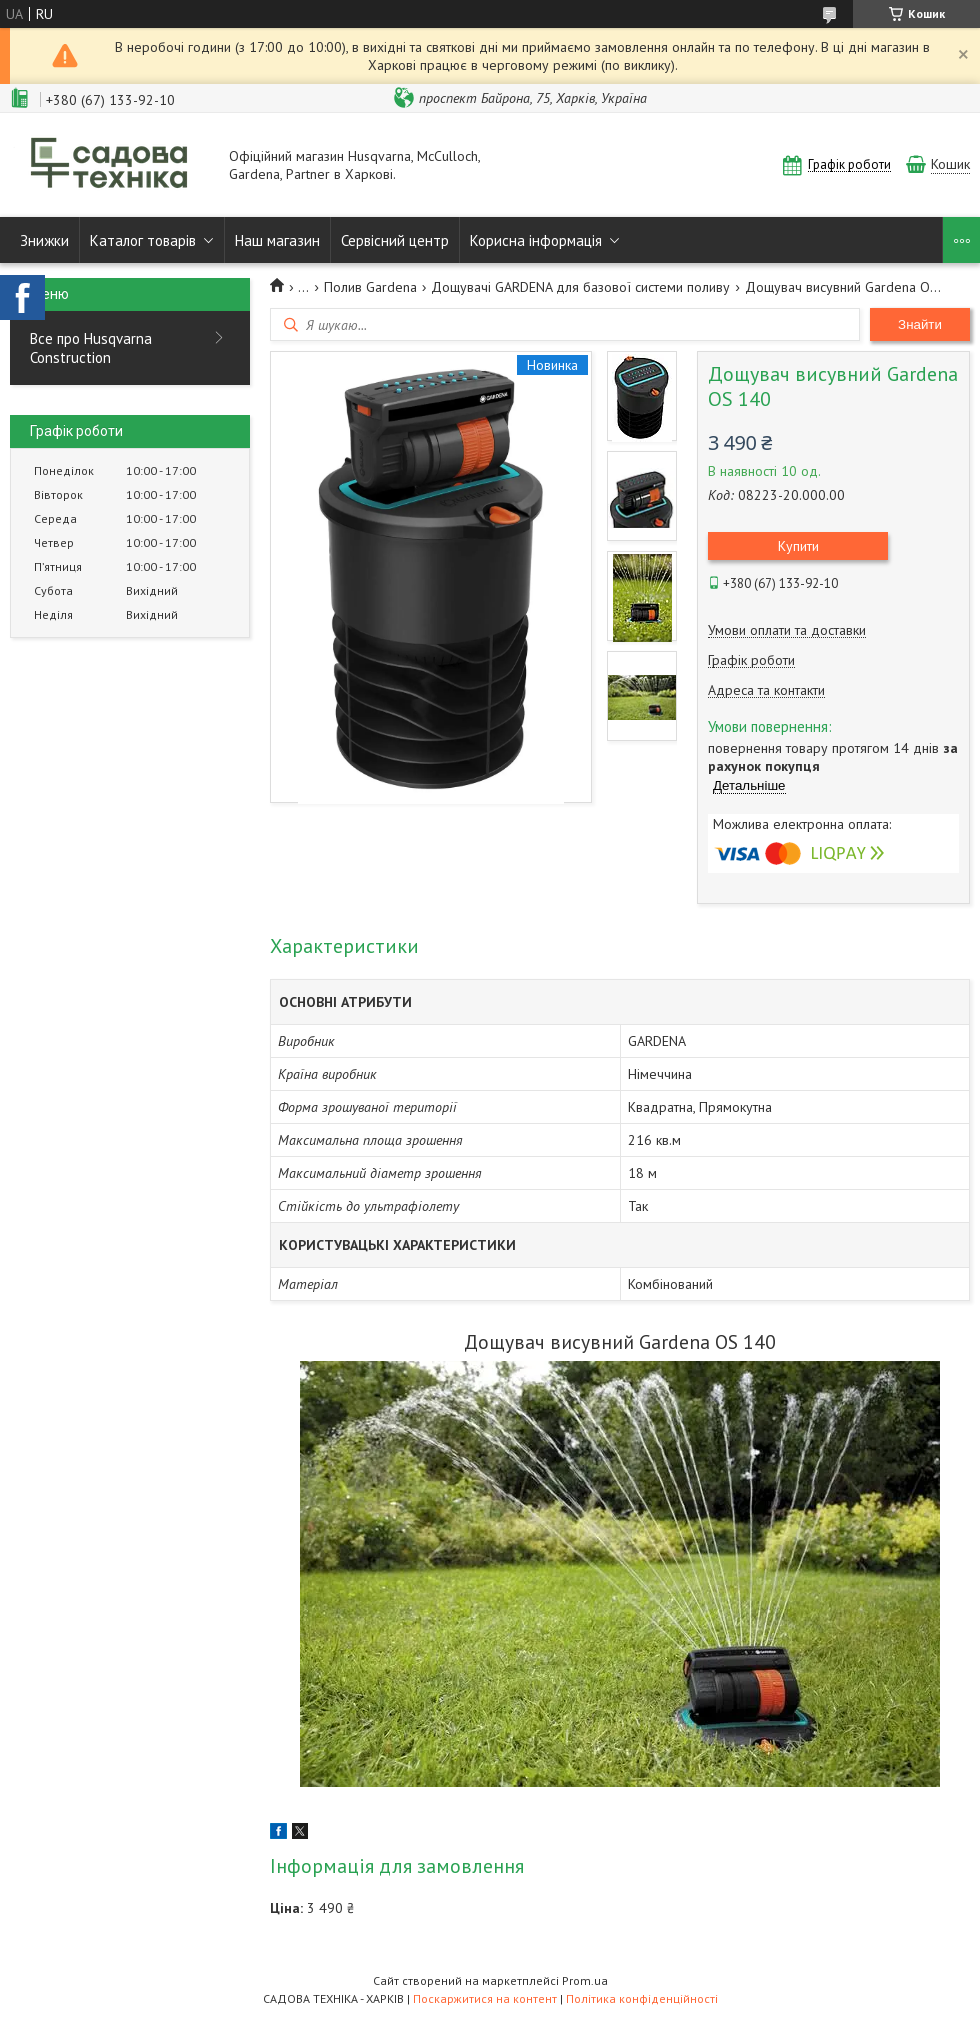 The height and width of the screenshot is (2018, 980). Describe the element at coordinates (485, 1998) in the screenshot. I see `Поскаржитися на контент` at that location.